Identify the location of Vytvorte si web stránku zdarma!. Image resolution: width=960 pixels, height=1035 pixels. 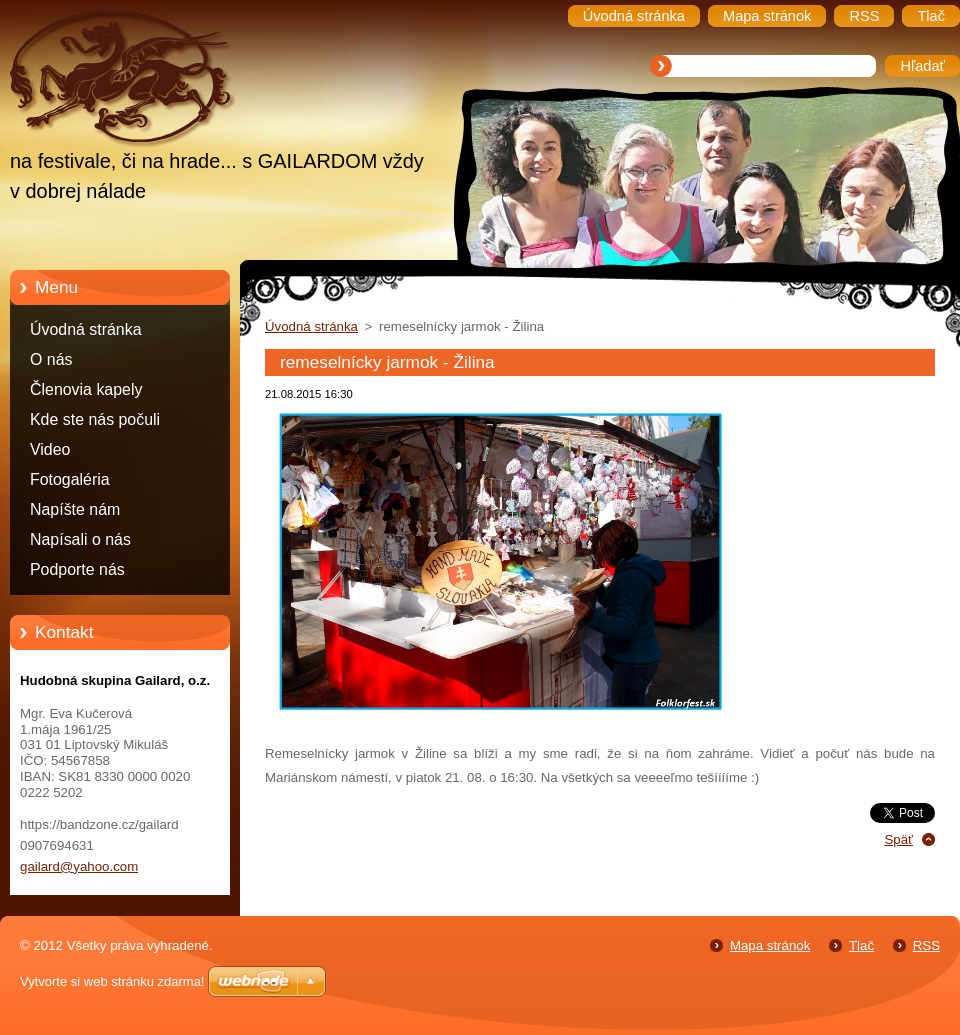
(112, 981).